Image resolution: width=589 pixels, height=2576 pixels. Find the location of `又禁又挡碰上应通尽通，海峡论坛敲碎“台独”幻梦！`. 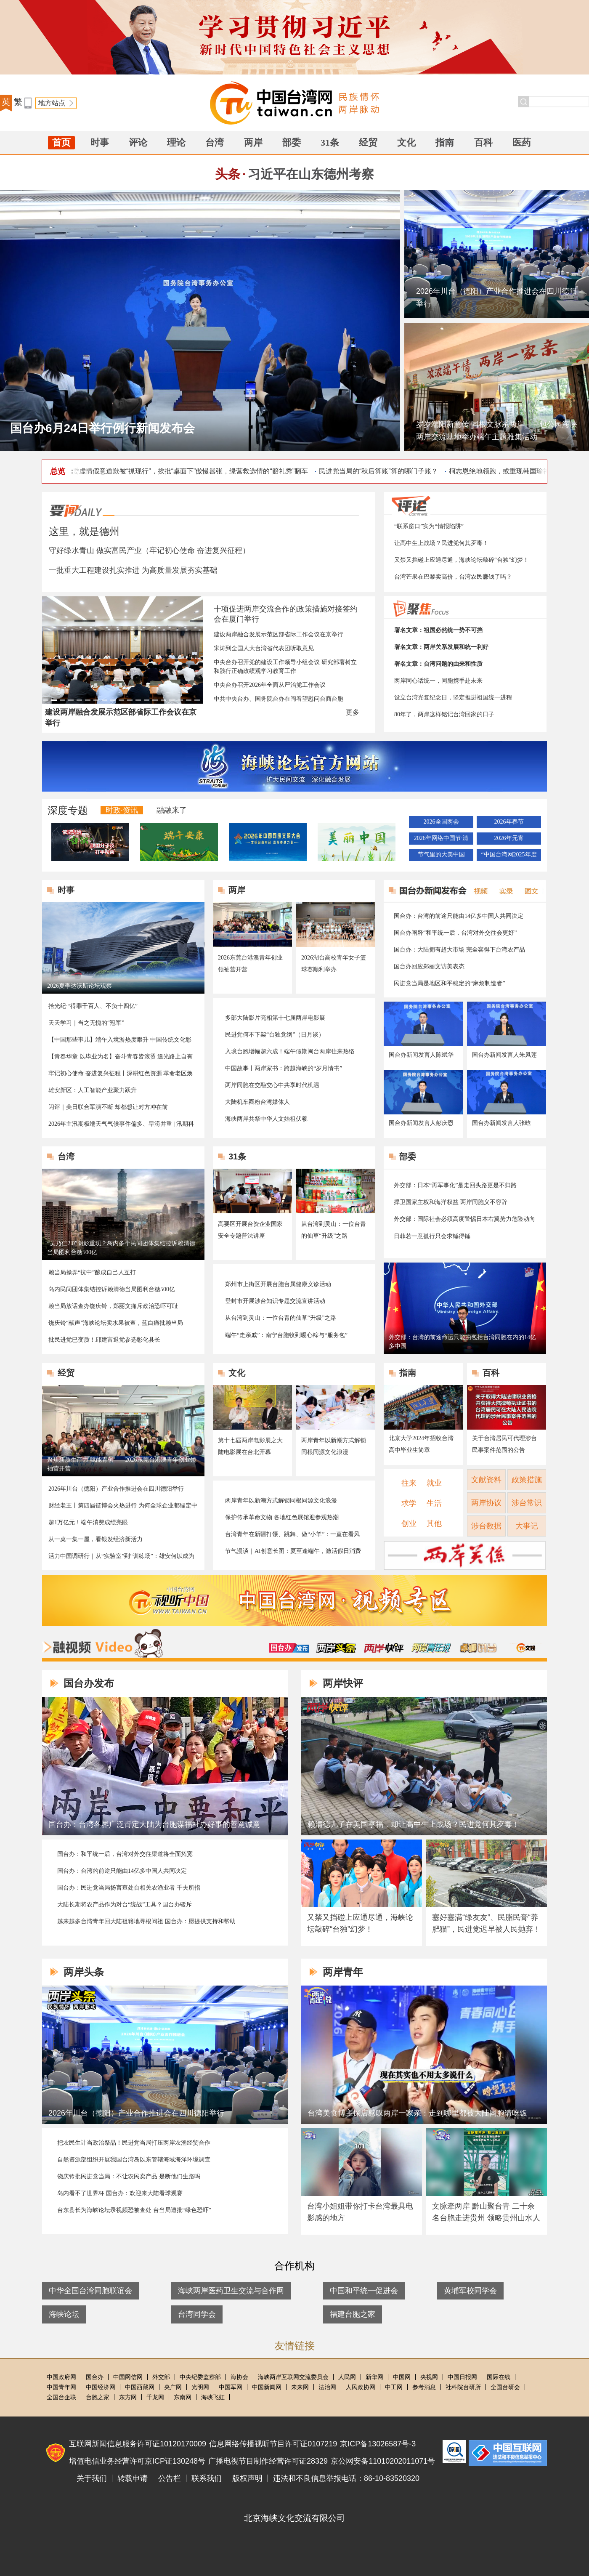

又禁又挡碰上应通尽通，海峡论坛敲碎“台独”幻梦！ is located at coordinates (461, 560).